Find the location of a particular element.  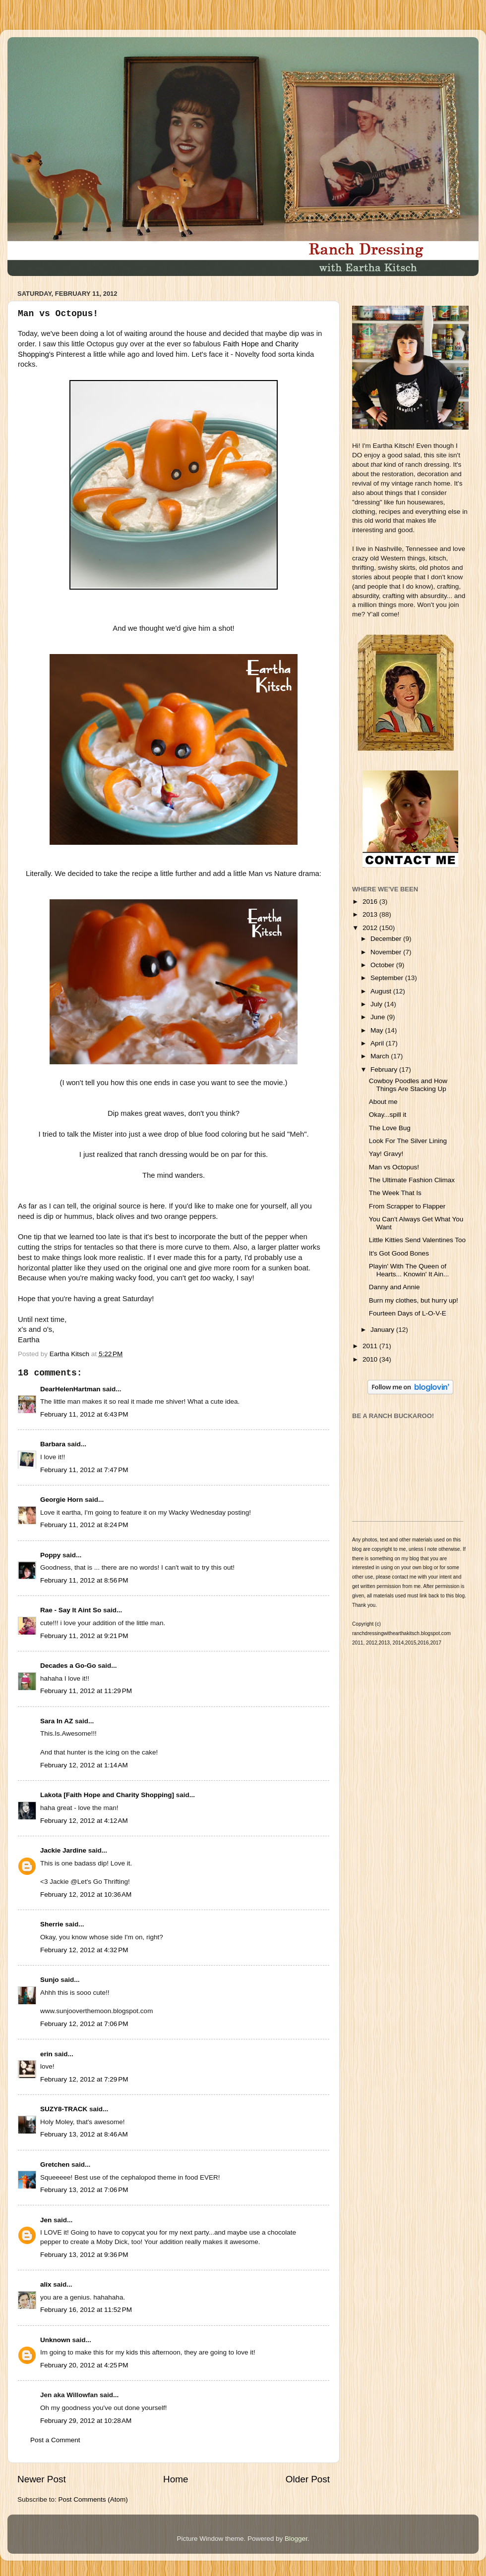

February is located at coordinates (384, 1069).